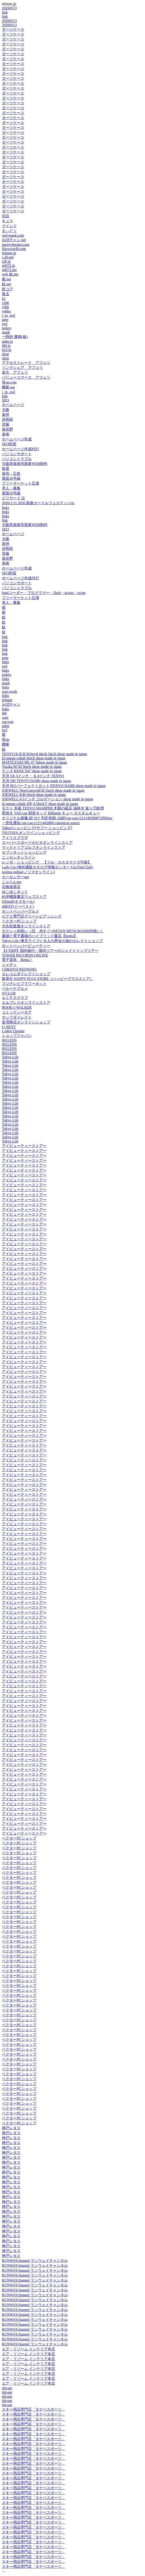  What do you see at coordinates (5, 717) in the screenshot?
I see `cues` at bounding box center [5, 717].